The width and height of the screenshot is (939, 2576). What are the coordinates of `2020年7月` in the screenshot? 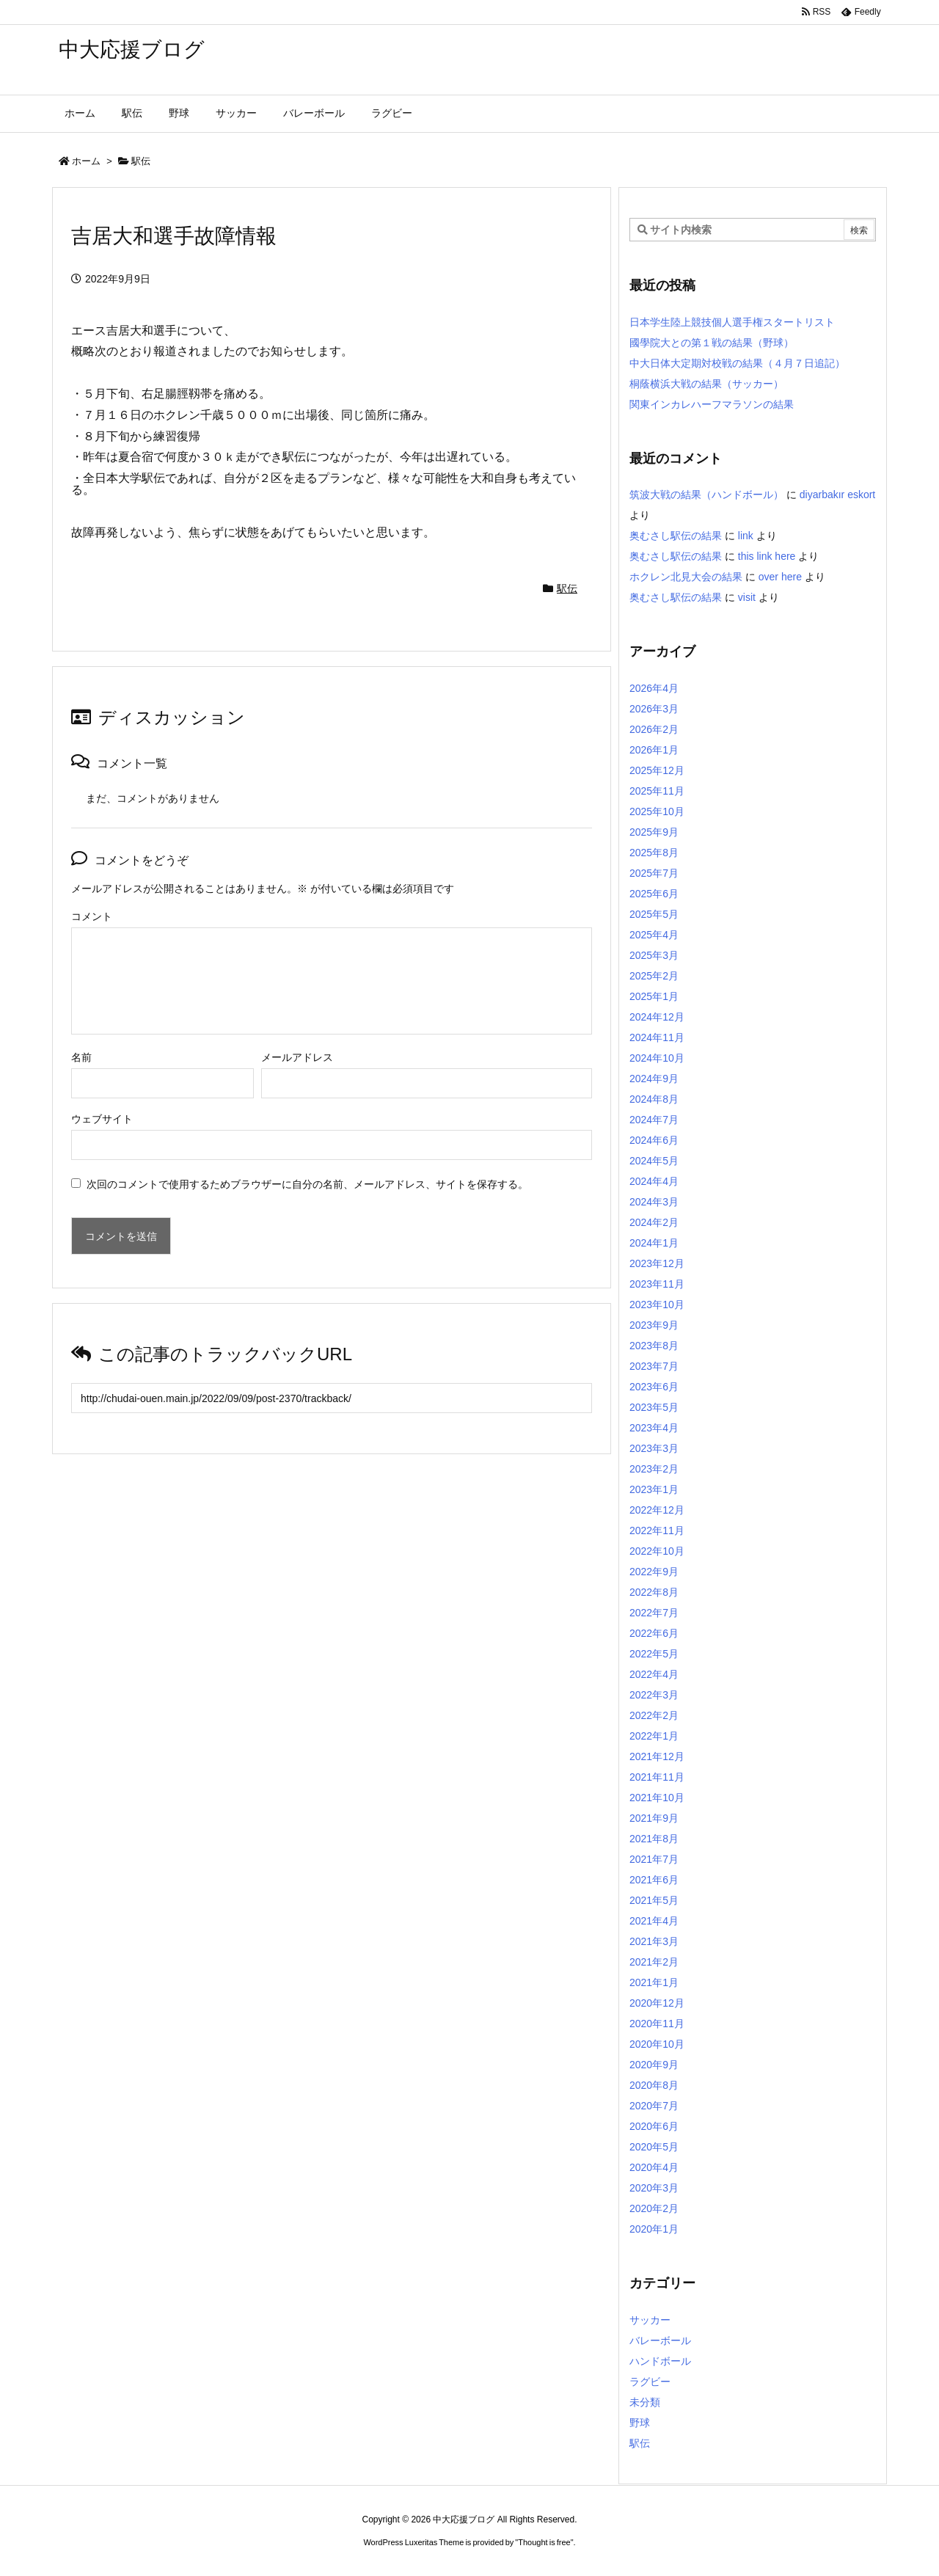 It's located at (654, 2106).